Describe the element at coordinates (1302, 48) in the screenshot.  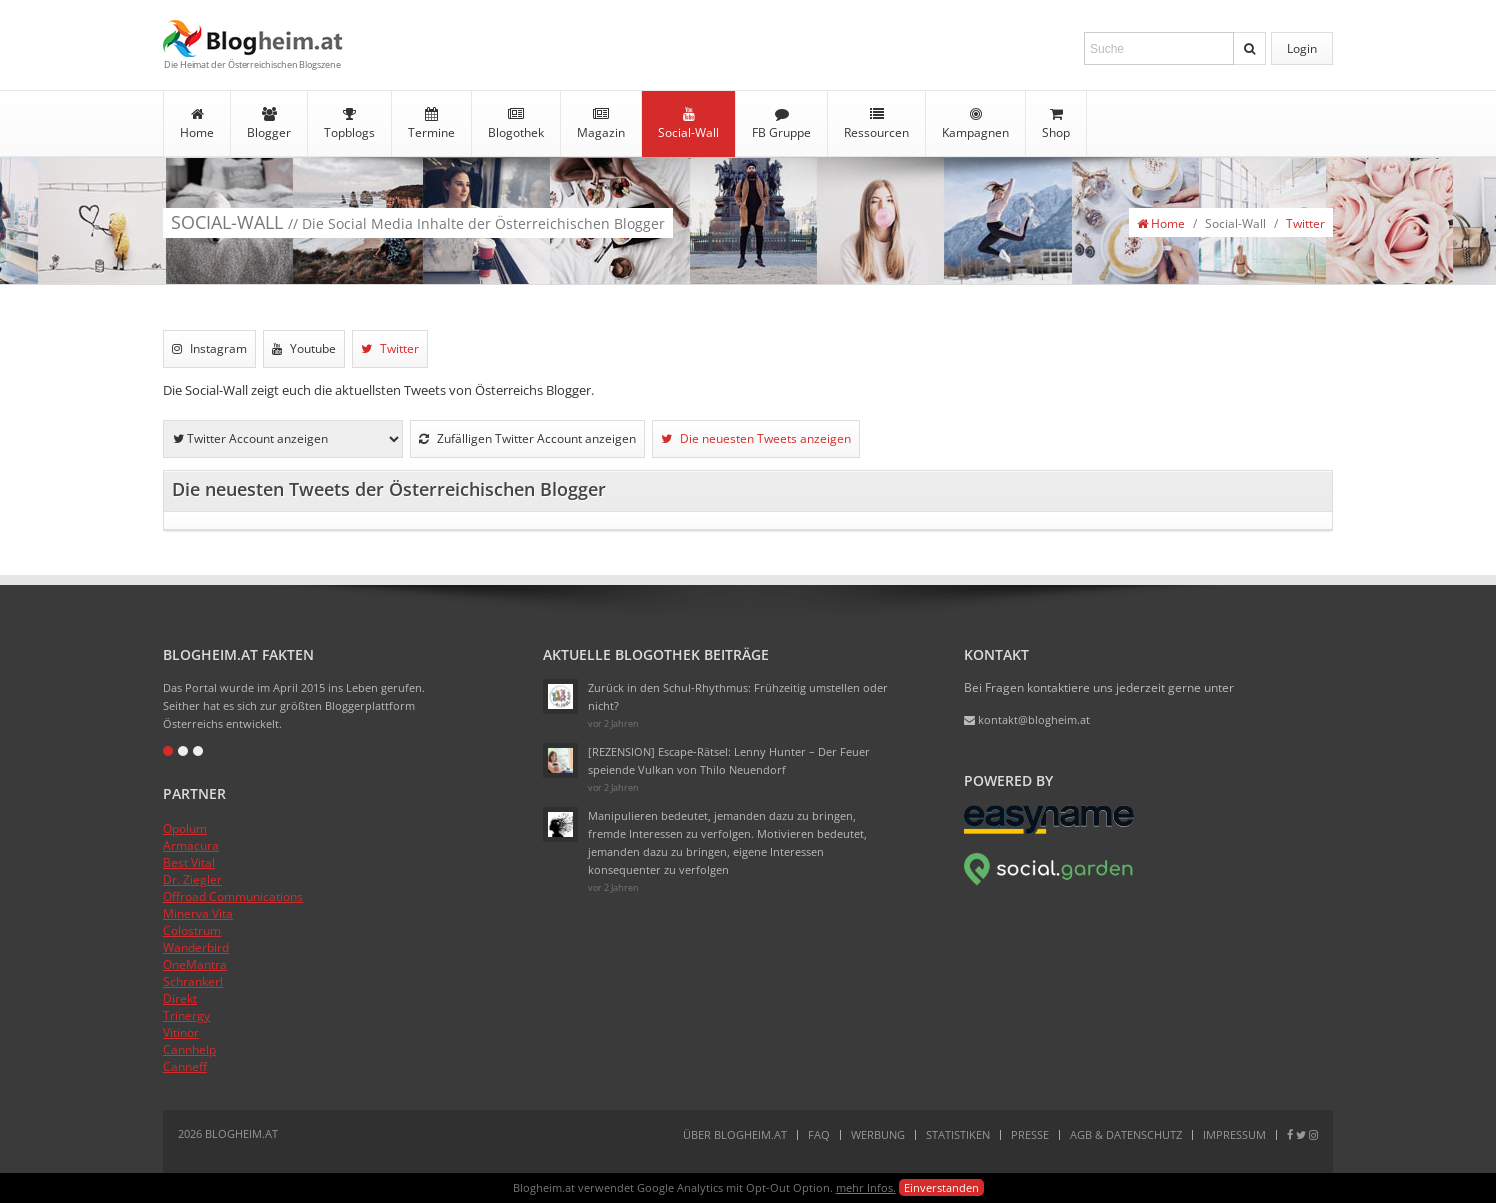
I see `Login` at that location.